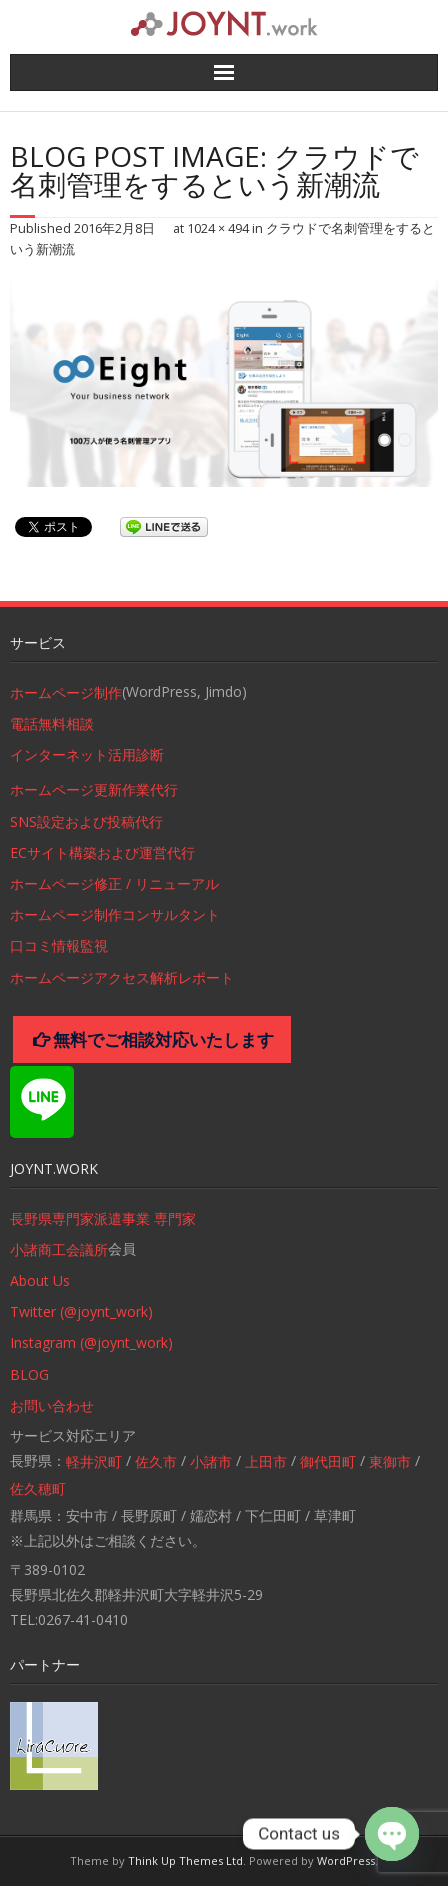 The height and width of the screenshot is (1886, 448). Describe the element at coordinates (87, 754) in the screenshot. I see `インターネット活用診断` at that location.